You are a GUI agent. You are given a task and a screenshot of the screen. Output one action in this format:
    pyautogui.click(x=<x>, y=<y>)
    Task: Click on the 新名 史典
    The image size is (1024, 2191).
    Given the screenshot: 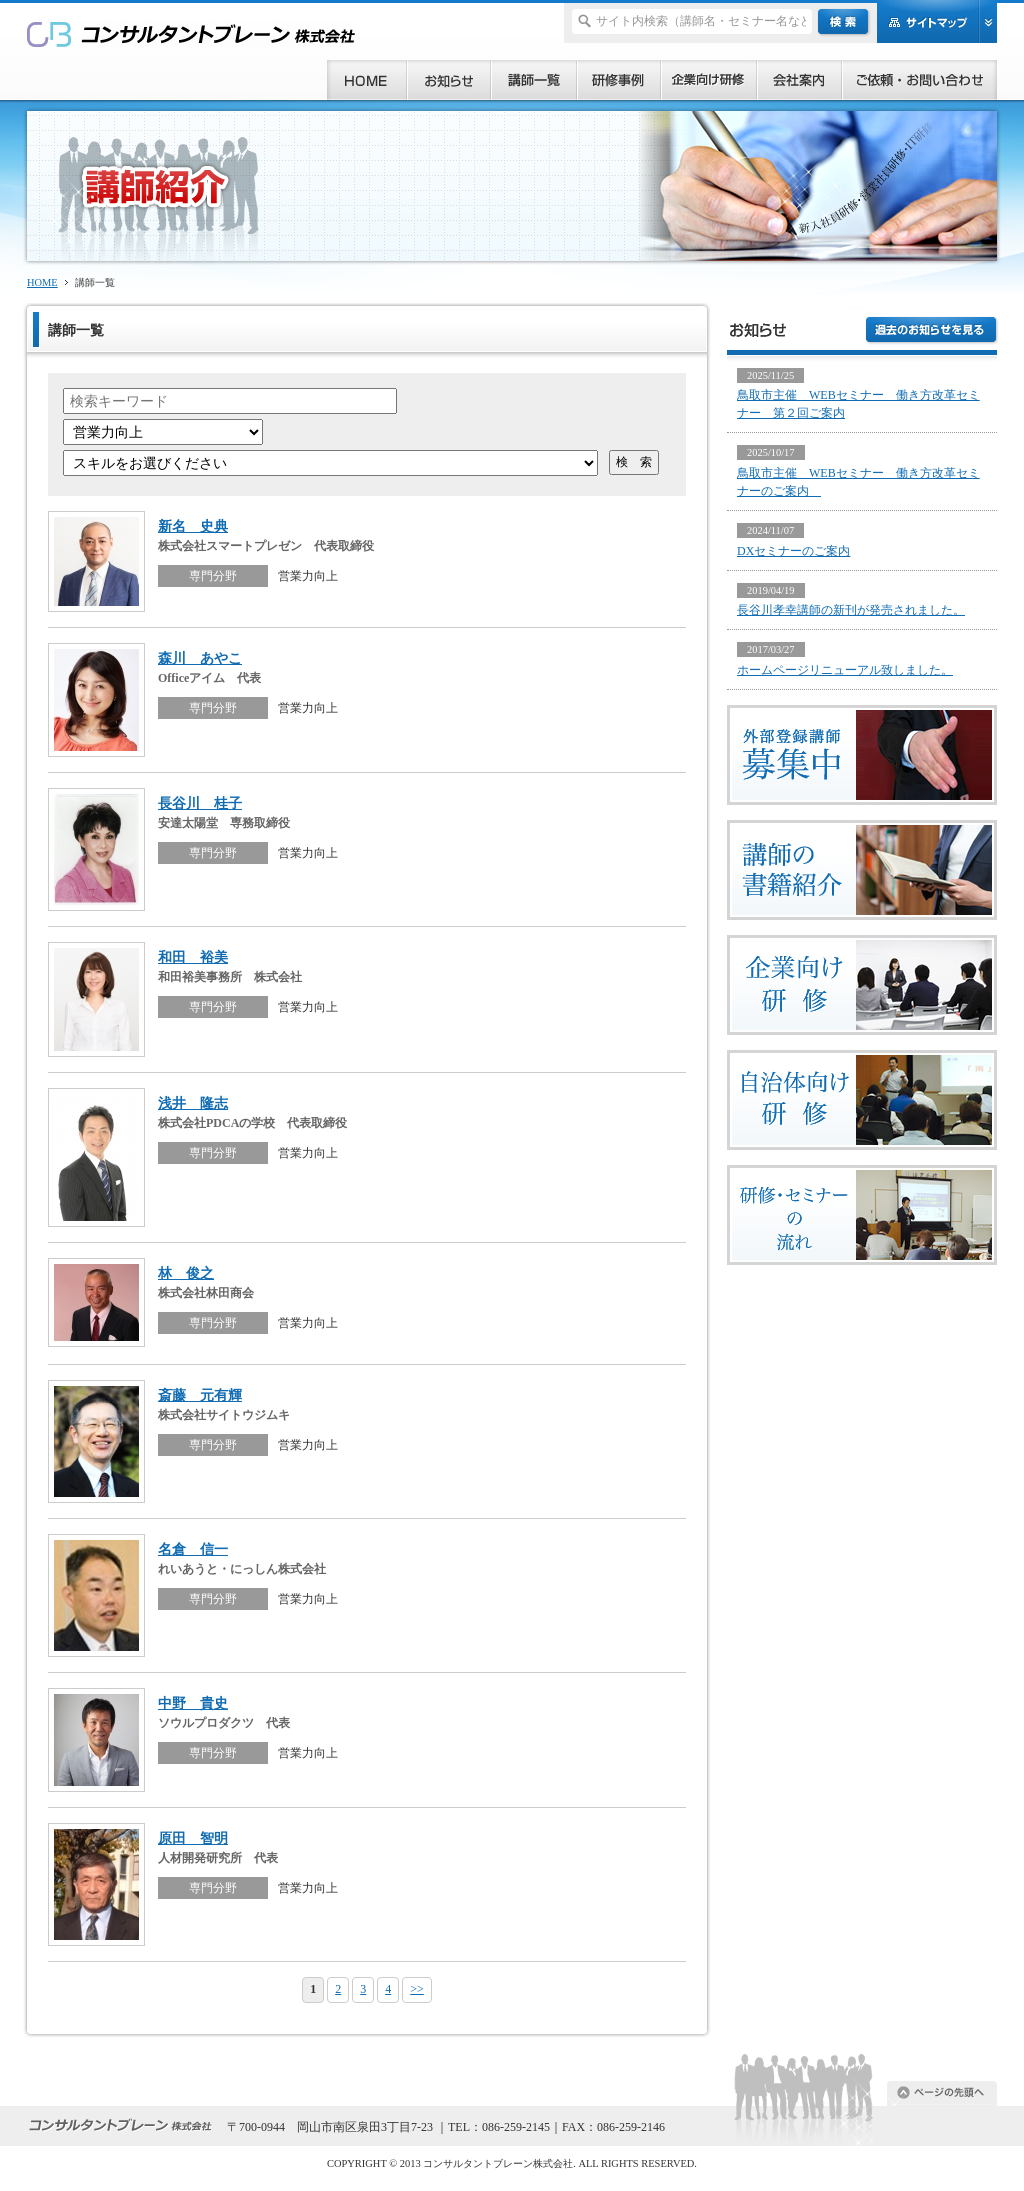 What is the action you would take?
    pyautogui.click(x=193, y=526)
    